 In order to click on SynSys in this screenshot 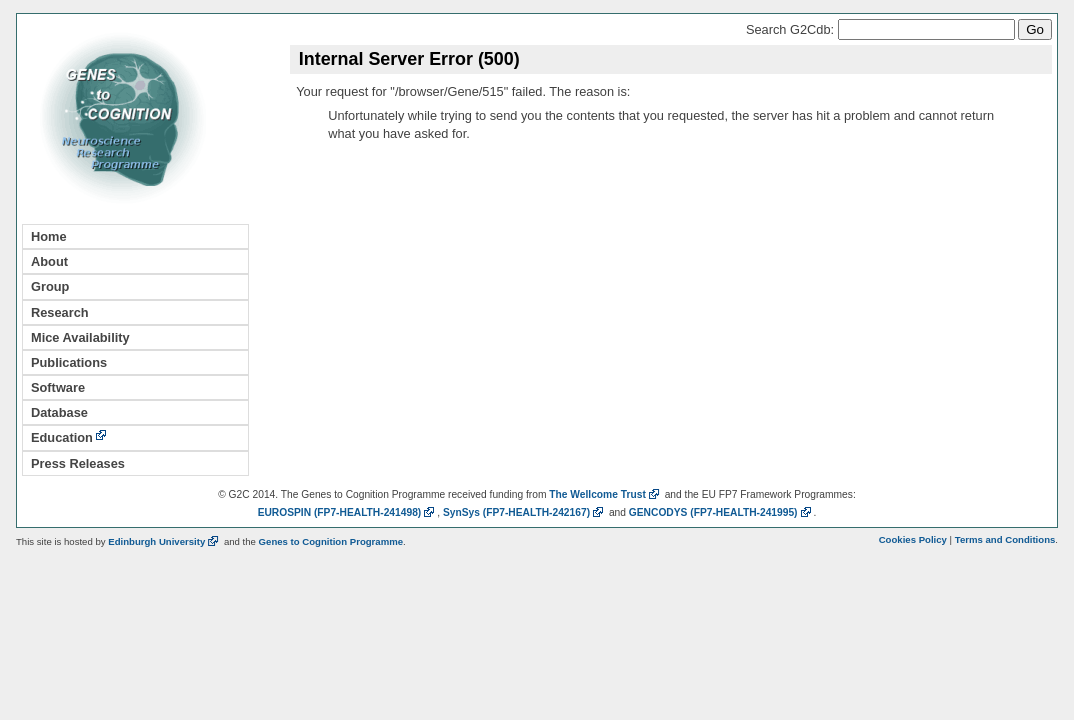, I will do `click(524, 512)`.